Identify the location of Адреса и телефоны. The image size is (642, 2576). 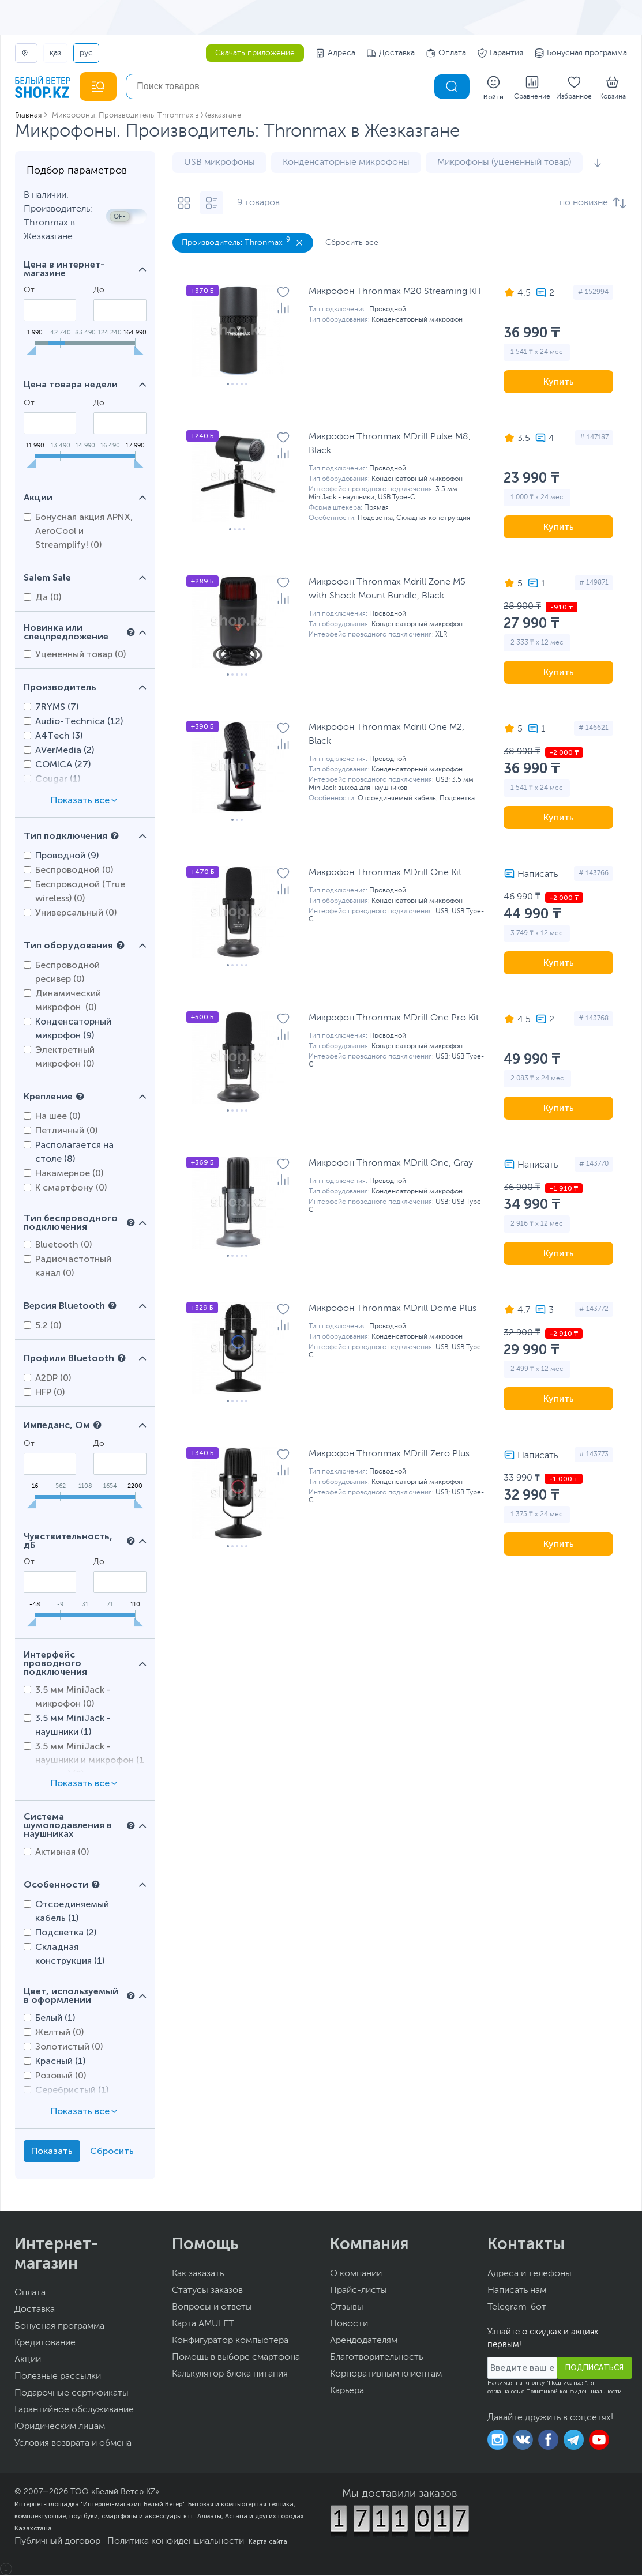
(529, 2275).